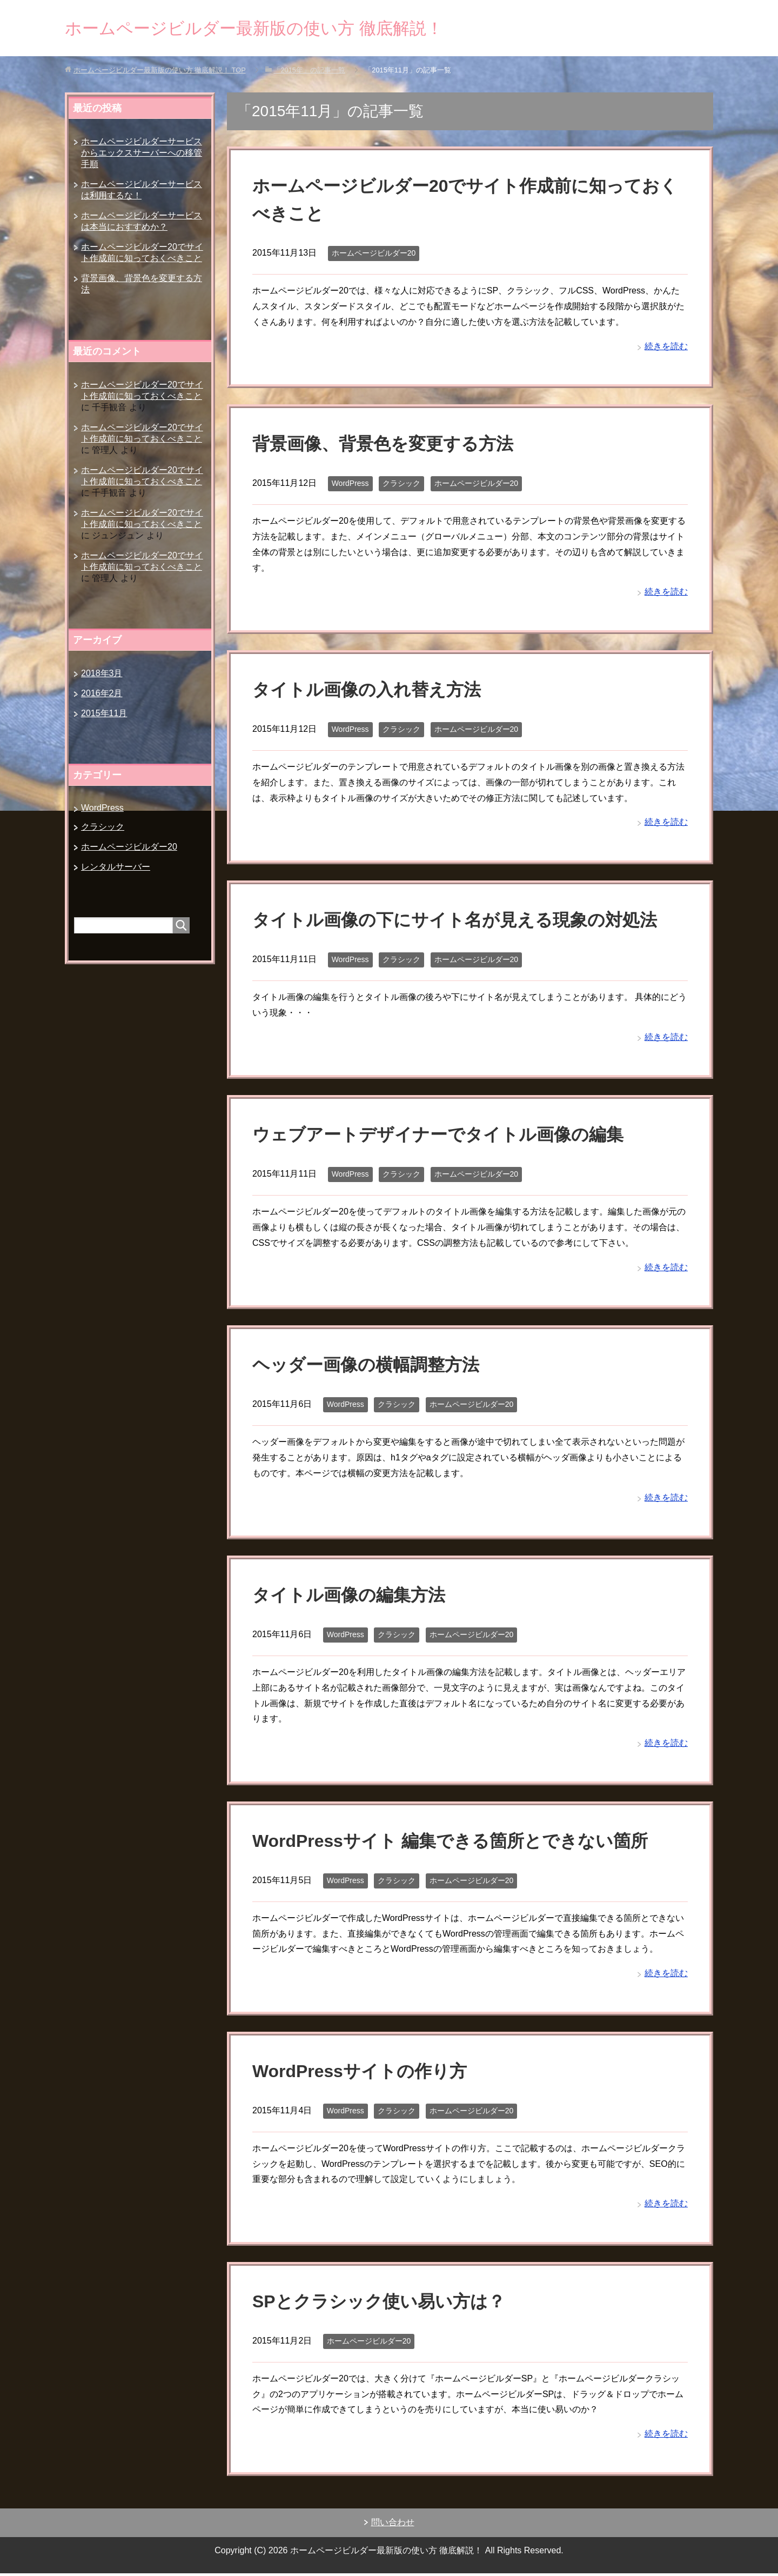  Describe the element at coordinates (462, 1843) in the screenshot. I see `WordPressサイト 編集できる箇所とできない箇所` at that location.